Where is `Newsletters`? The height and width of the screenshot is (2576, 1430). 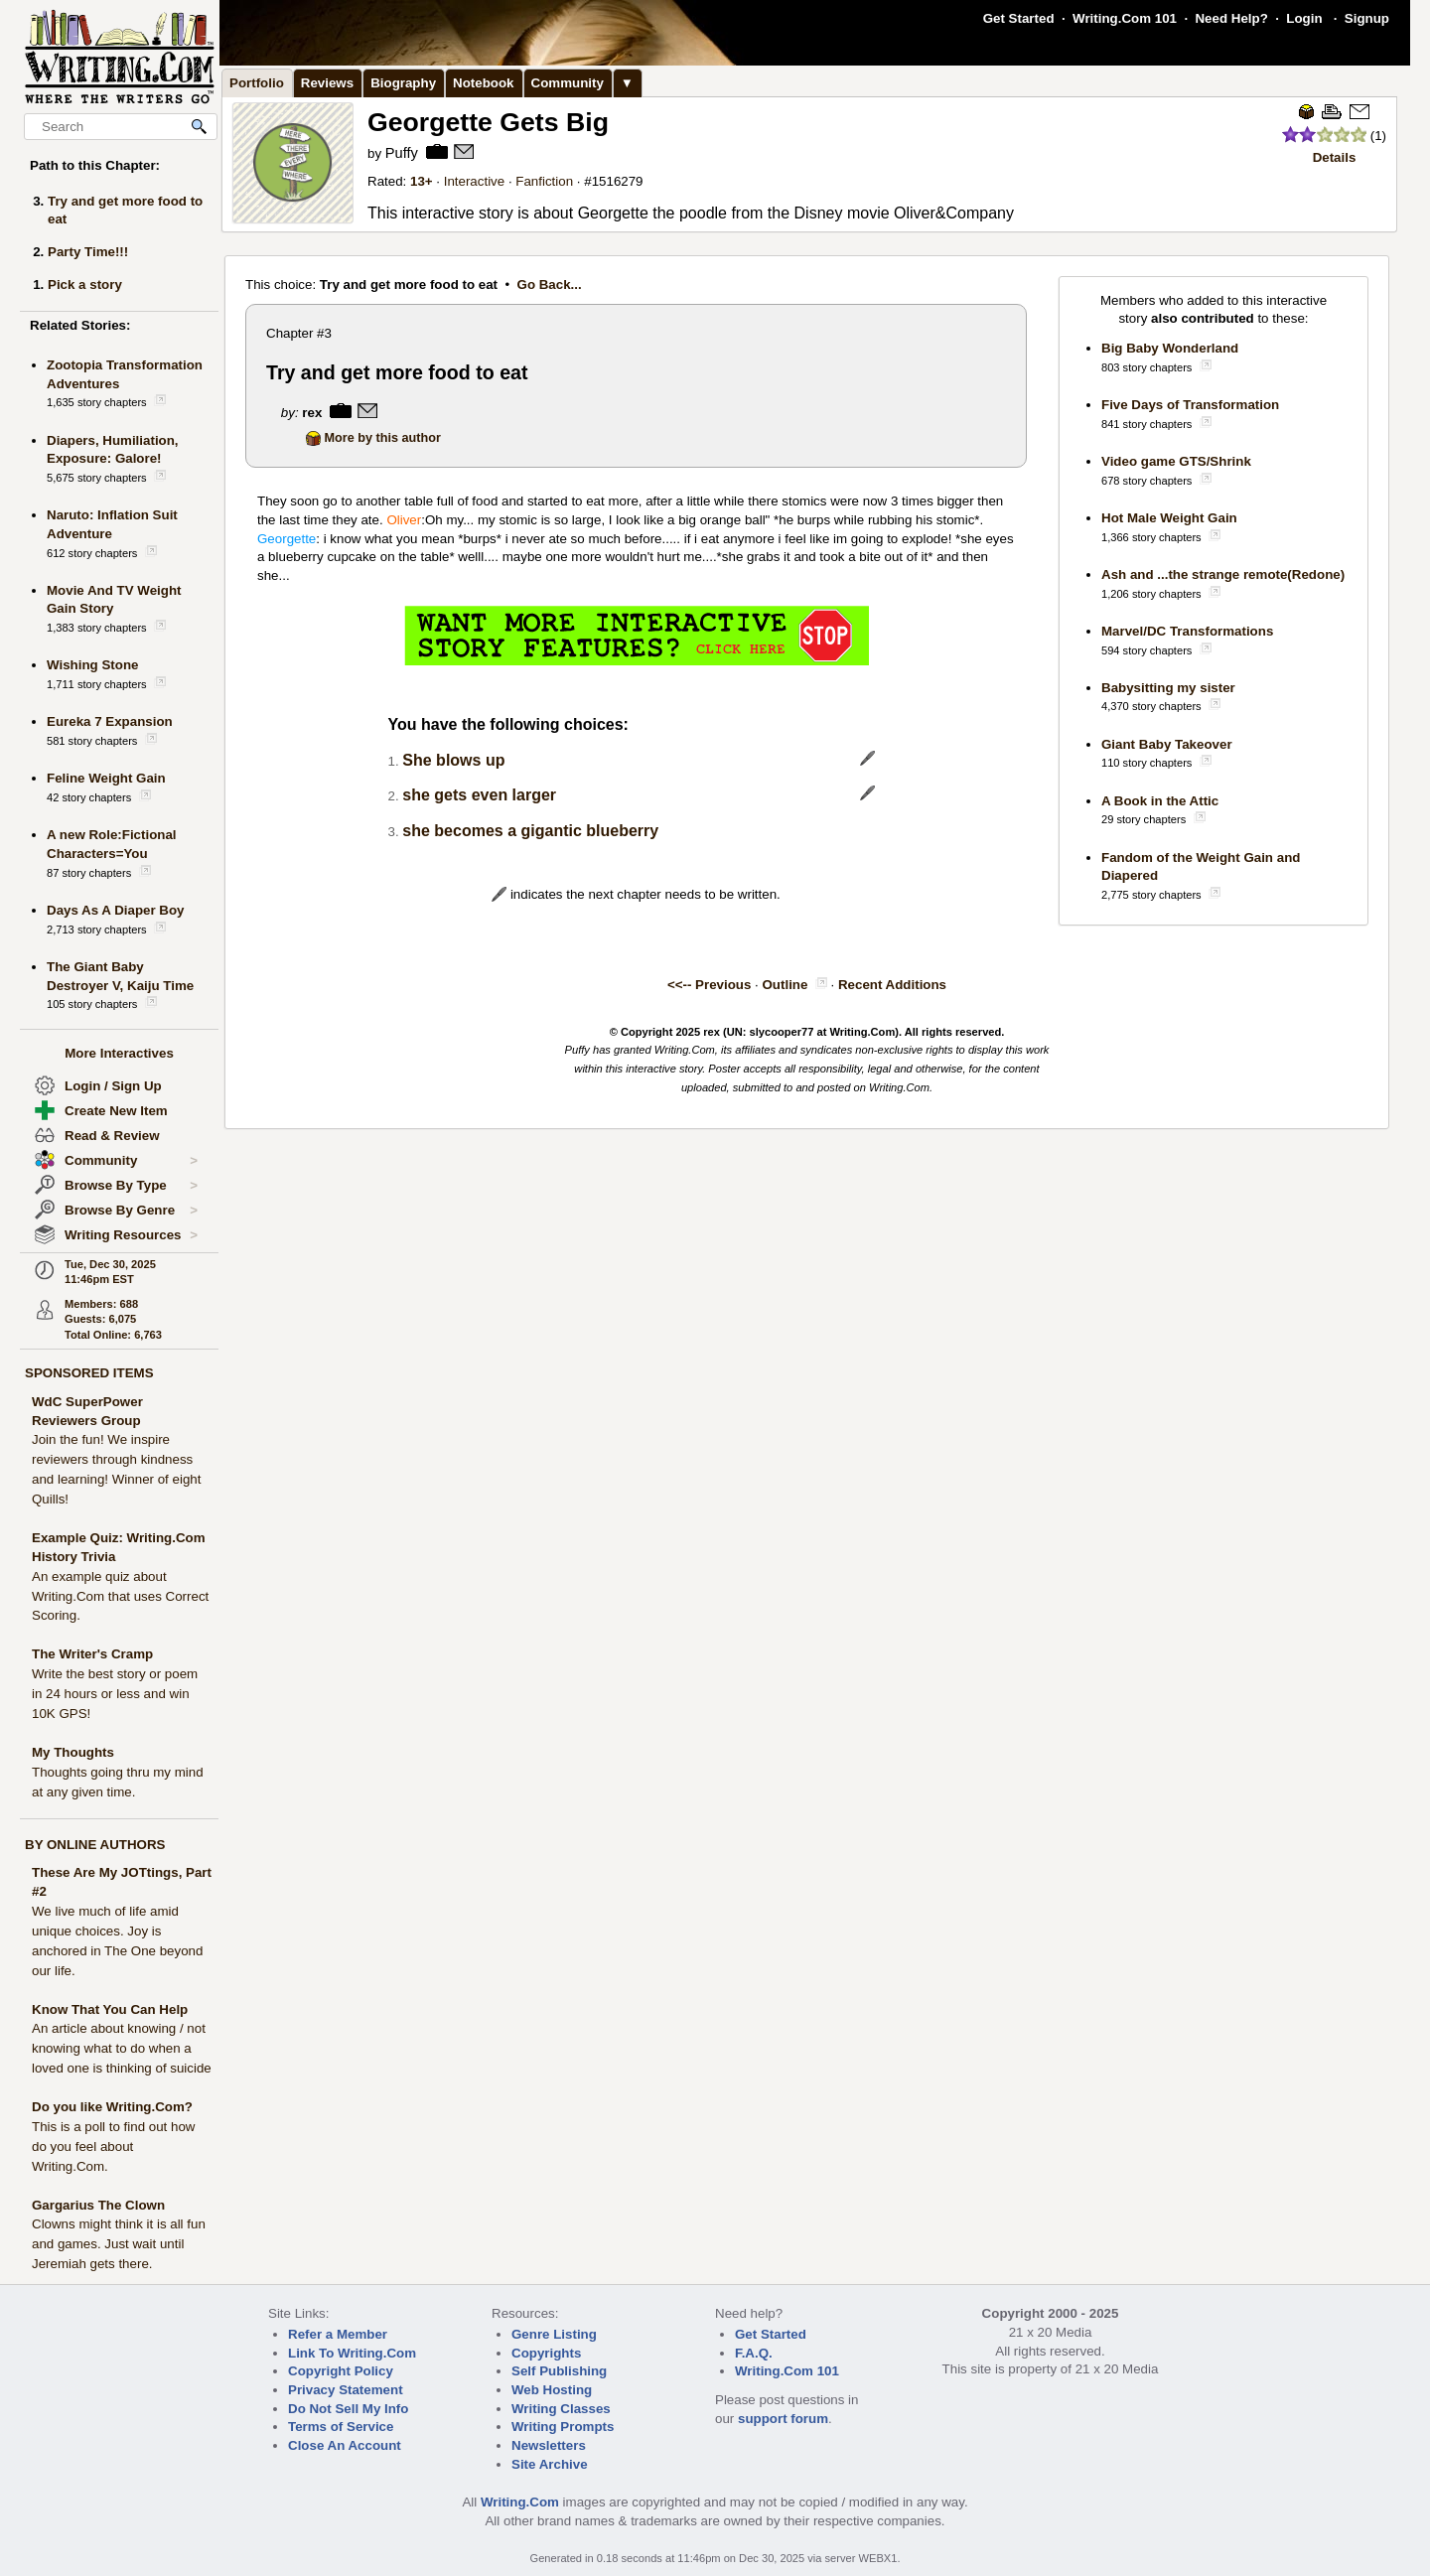
Newsletters is located at coordinates (548, 2445).